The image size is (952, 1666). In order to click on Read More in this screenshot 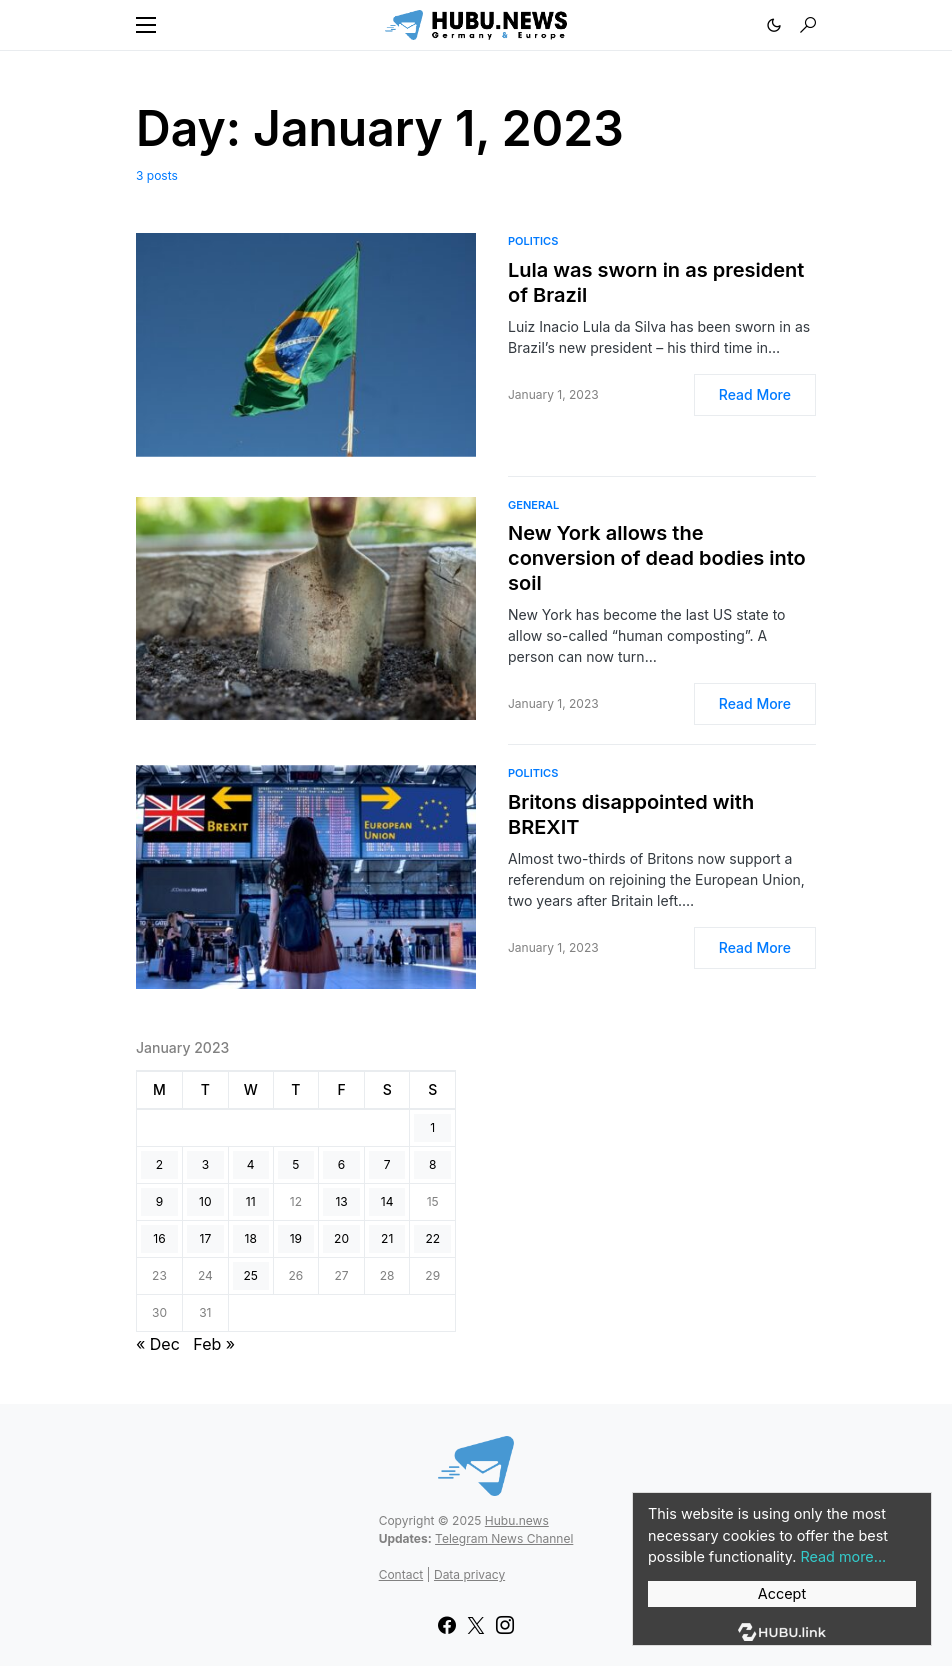, I will do `click(755, 394)`.